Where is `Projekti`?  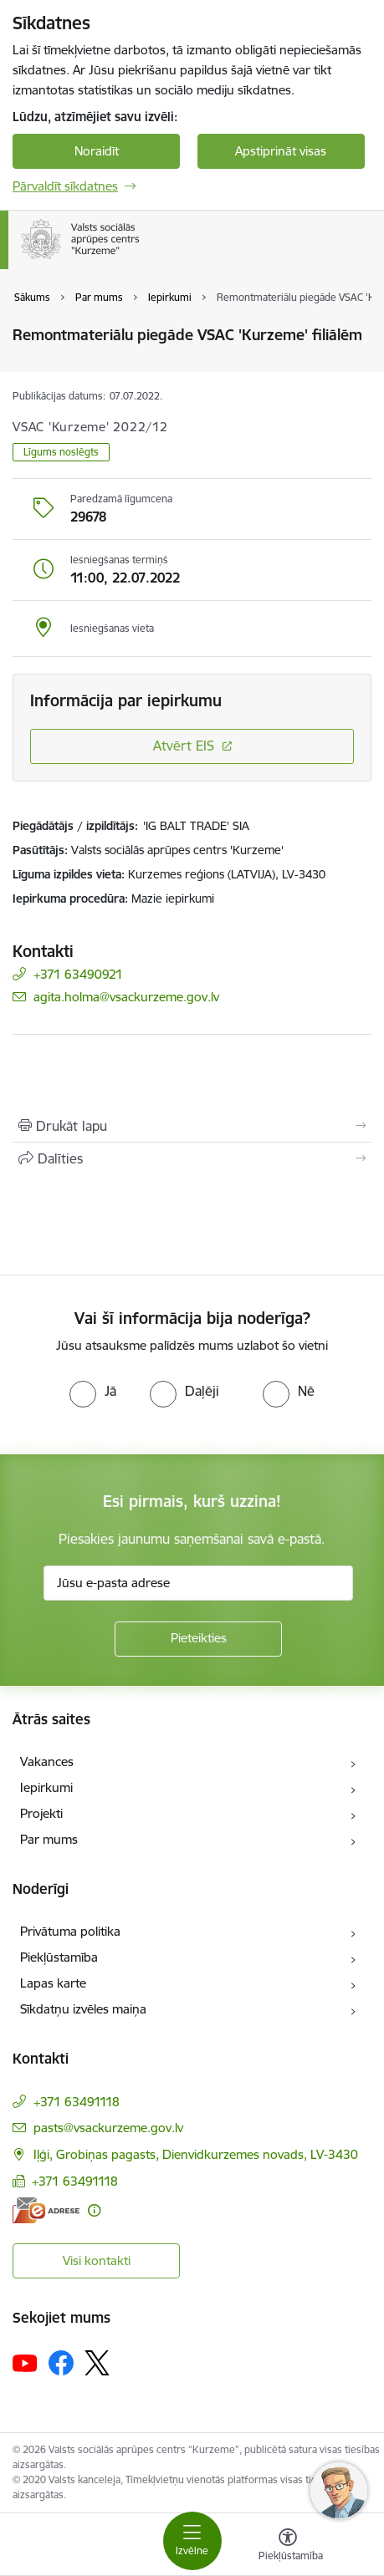
Projekti is located at coordinates (41, 1813).